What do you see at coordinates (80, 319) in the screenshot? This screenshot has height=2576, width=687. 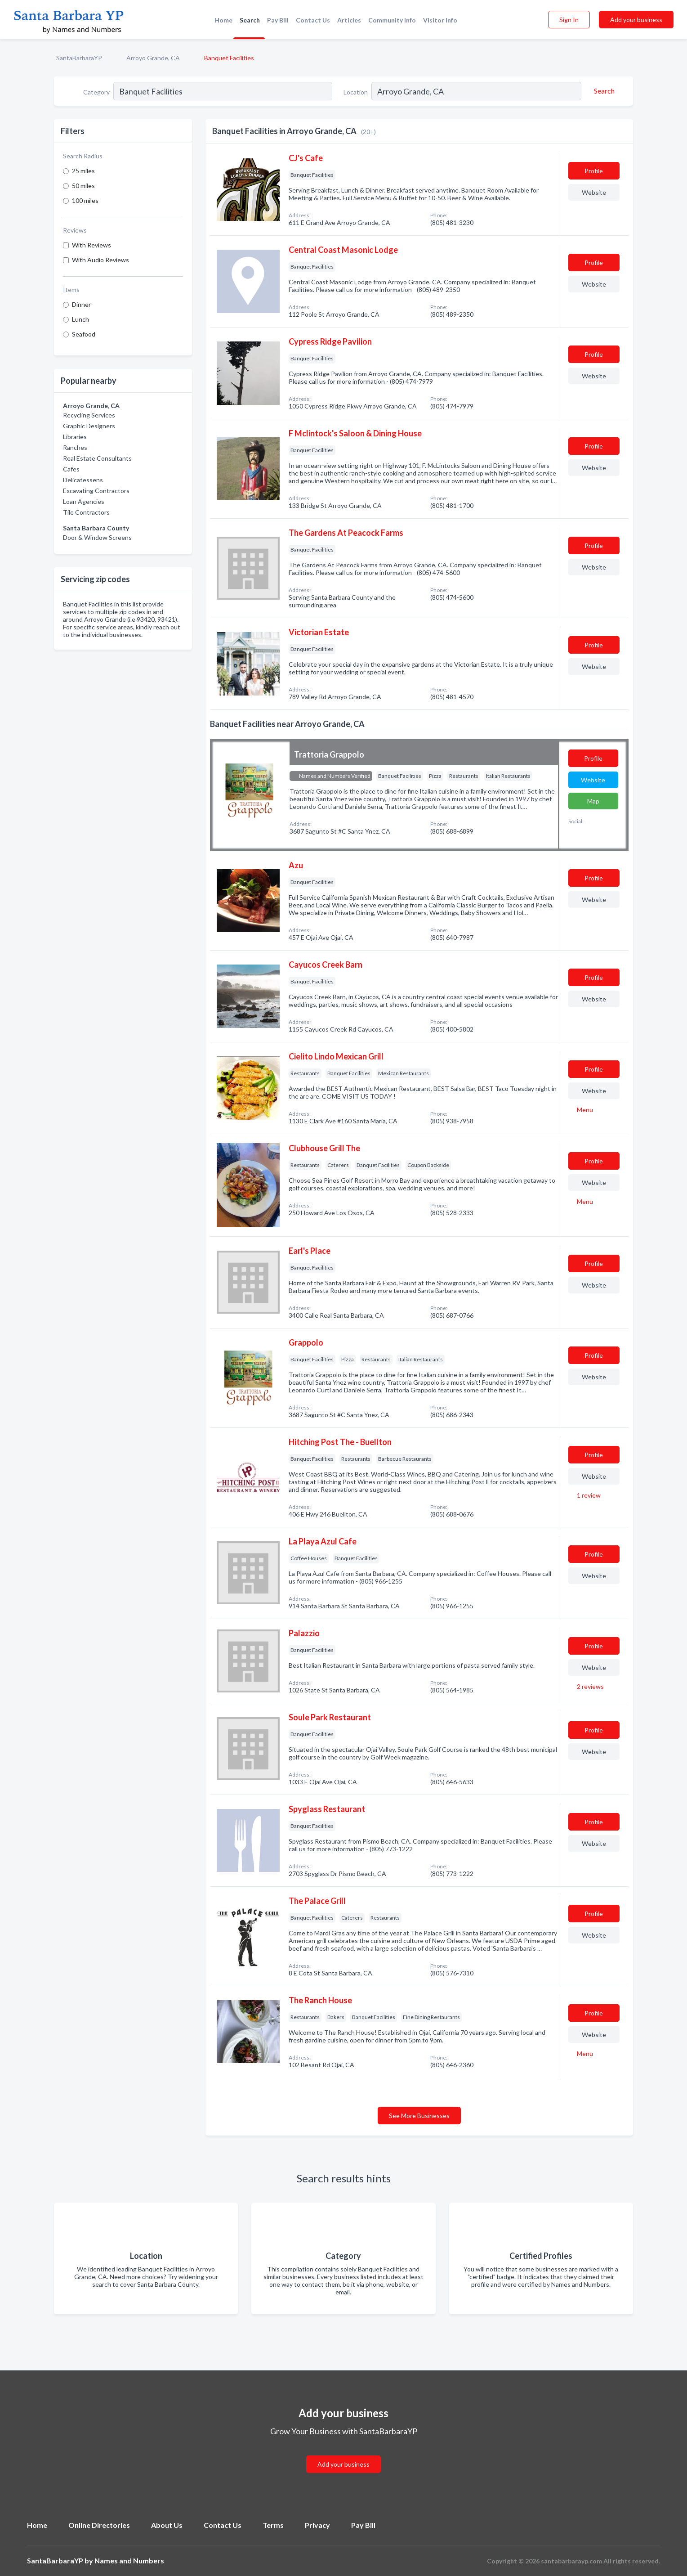 I see `Lunch` at bounding box center [80, 319].